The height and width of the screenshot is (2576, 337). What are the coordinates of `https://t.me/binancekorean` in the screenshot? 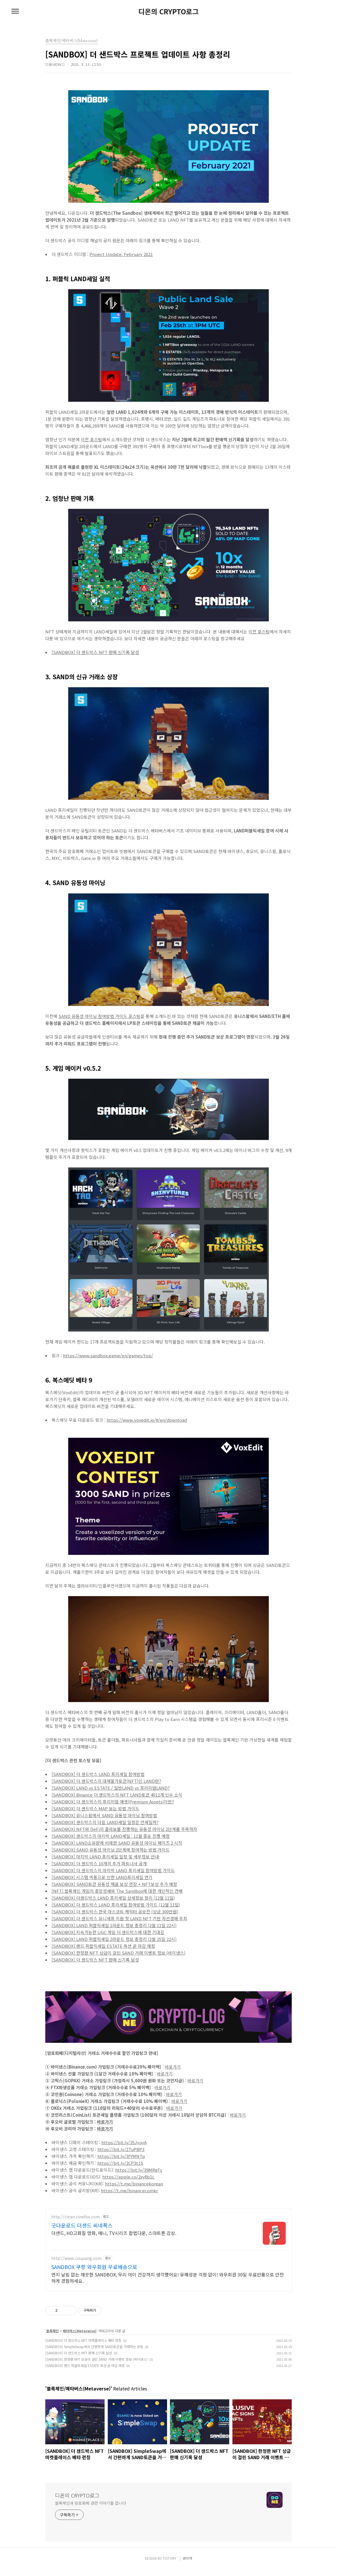 It's located at (134, 2184).